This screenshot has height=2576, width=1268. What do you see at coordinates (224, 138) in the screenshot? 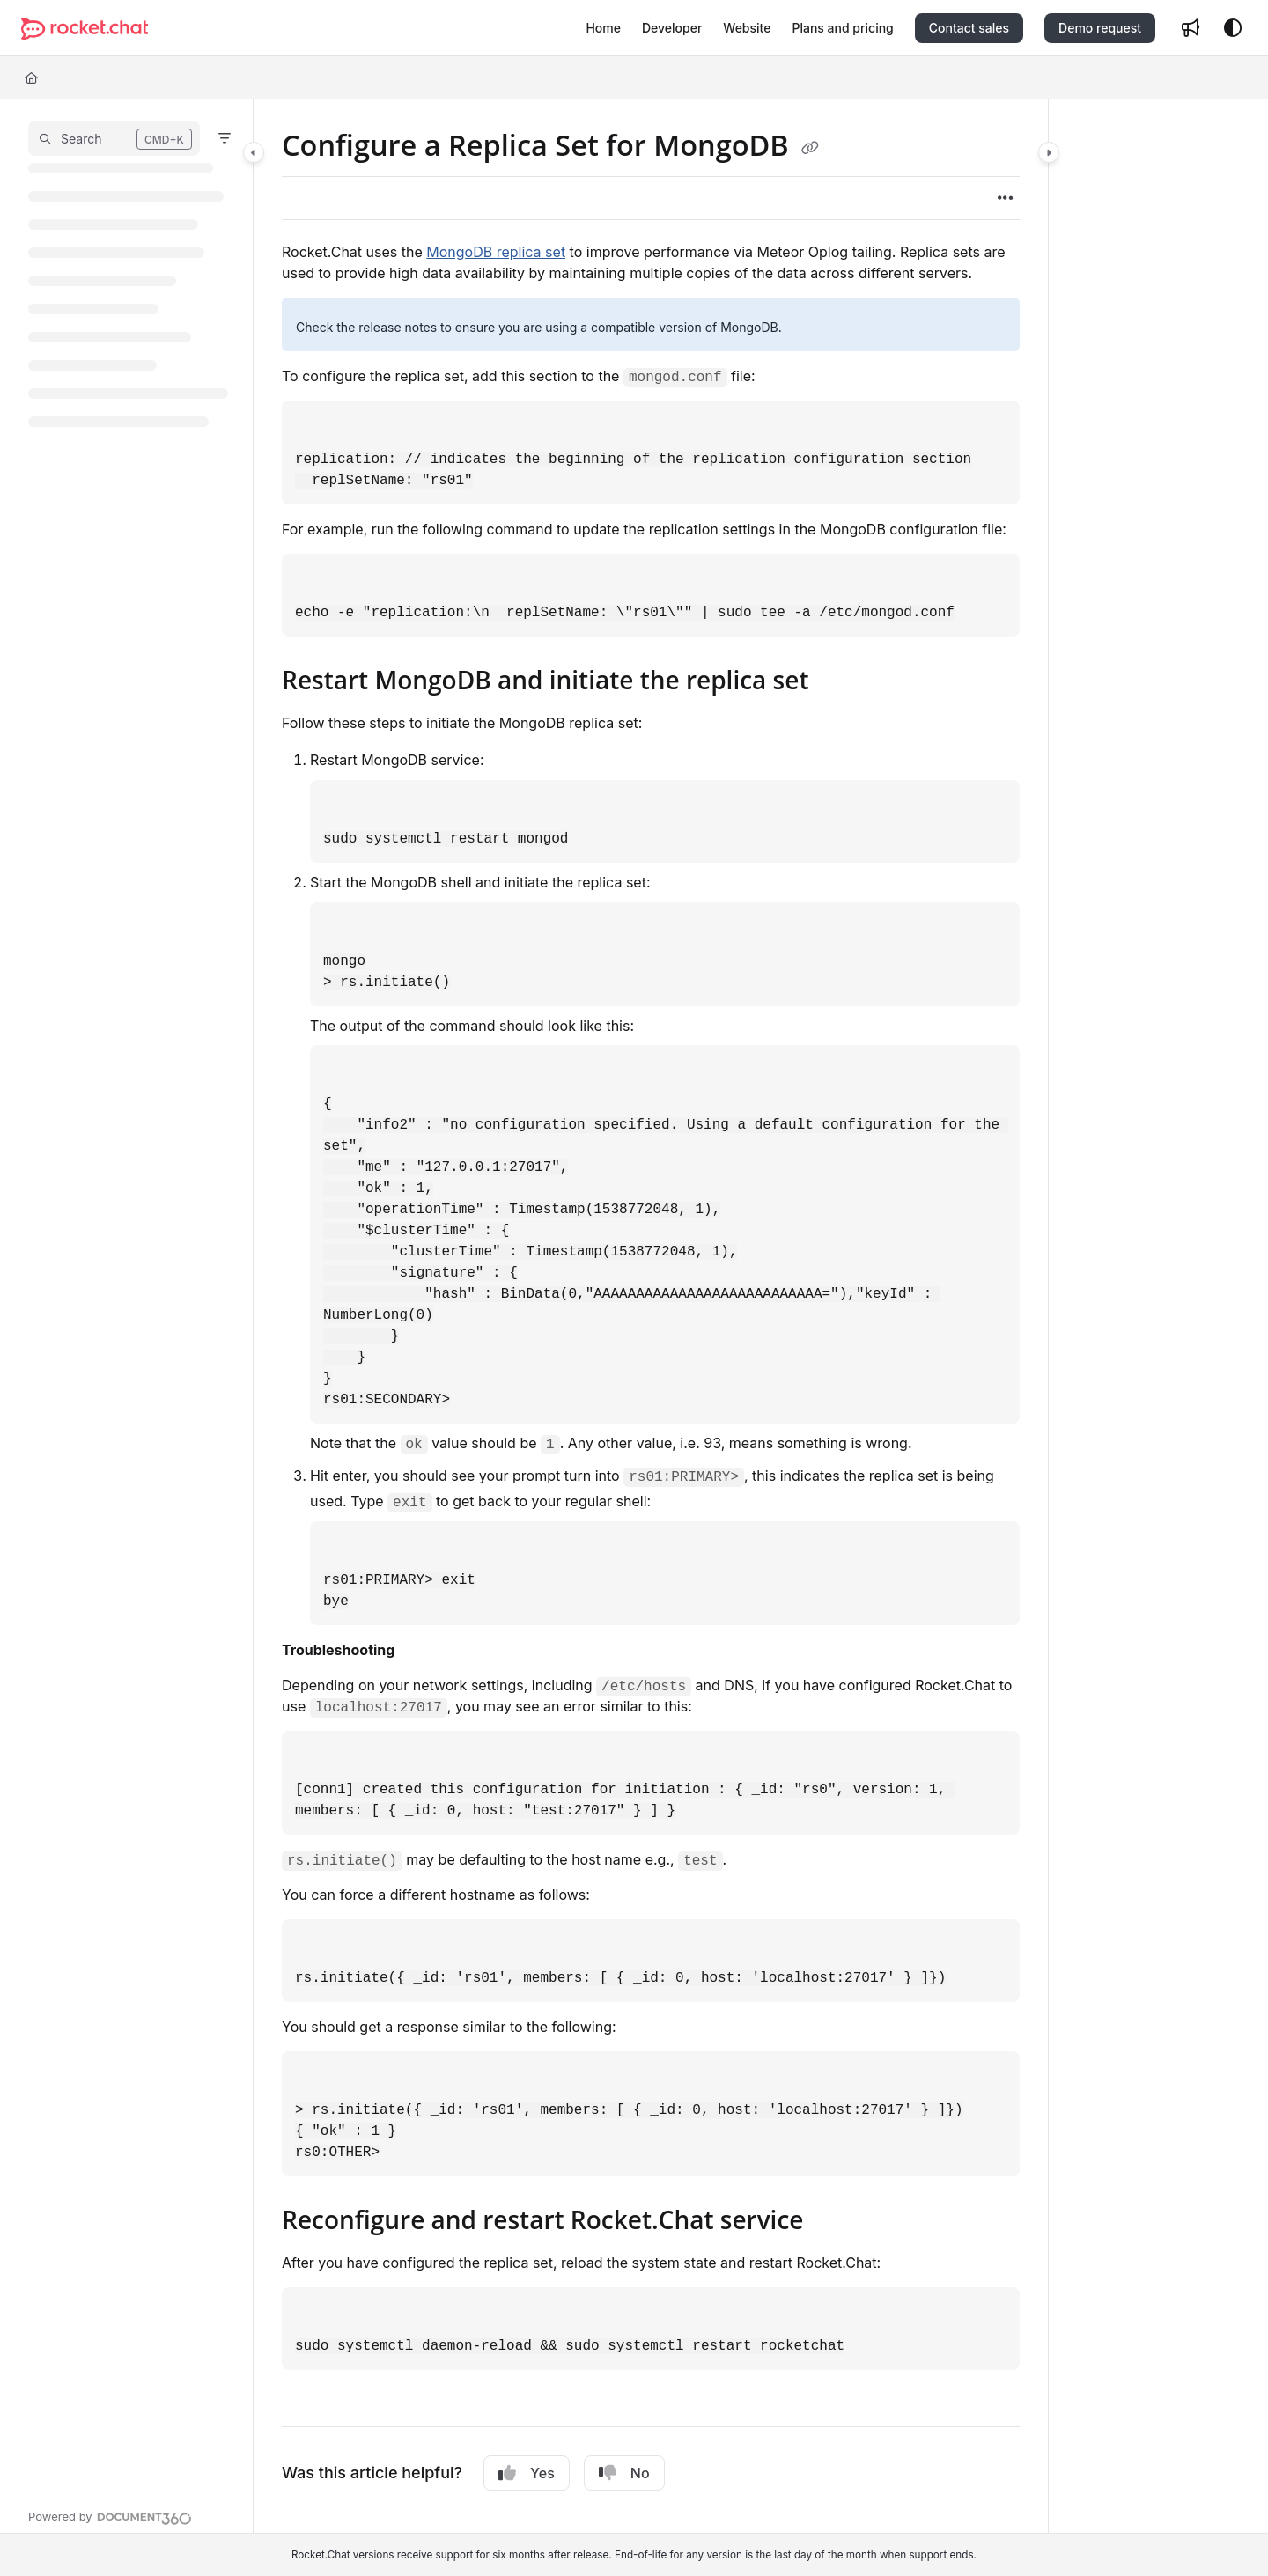
I see `[Filter]` at bounding box center [224, 138].